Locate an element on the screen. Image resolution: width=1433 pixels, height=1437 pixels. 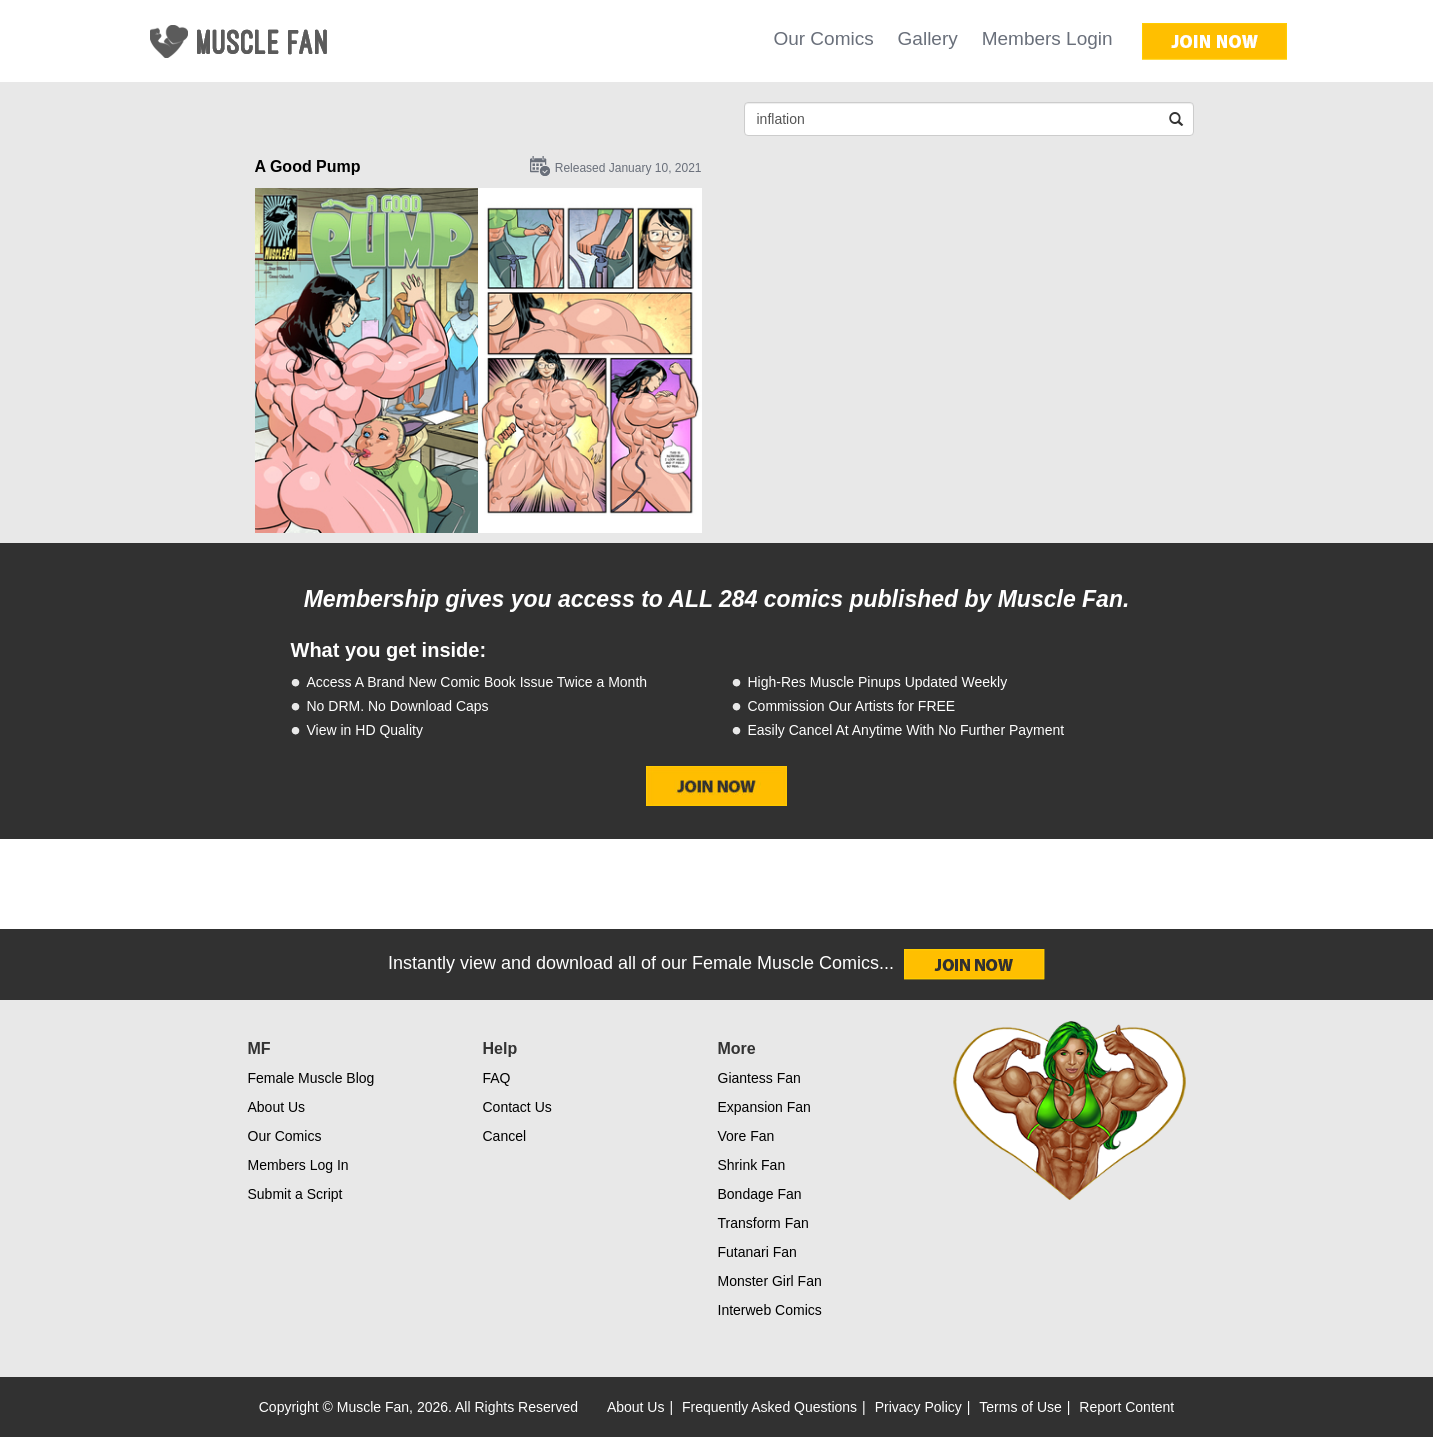
Giantess Fan is located at coordinates (759, 1078).